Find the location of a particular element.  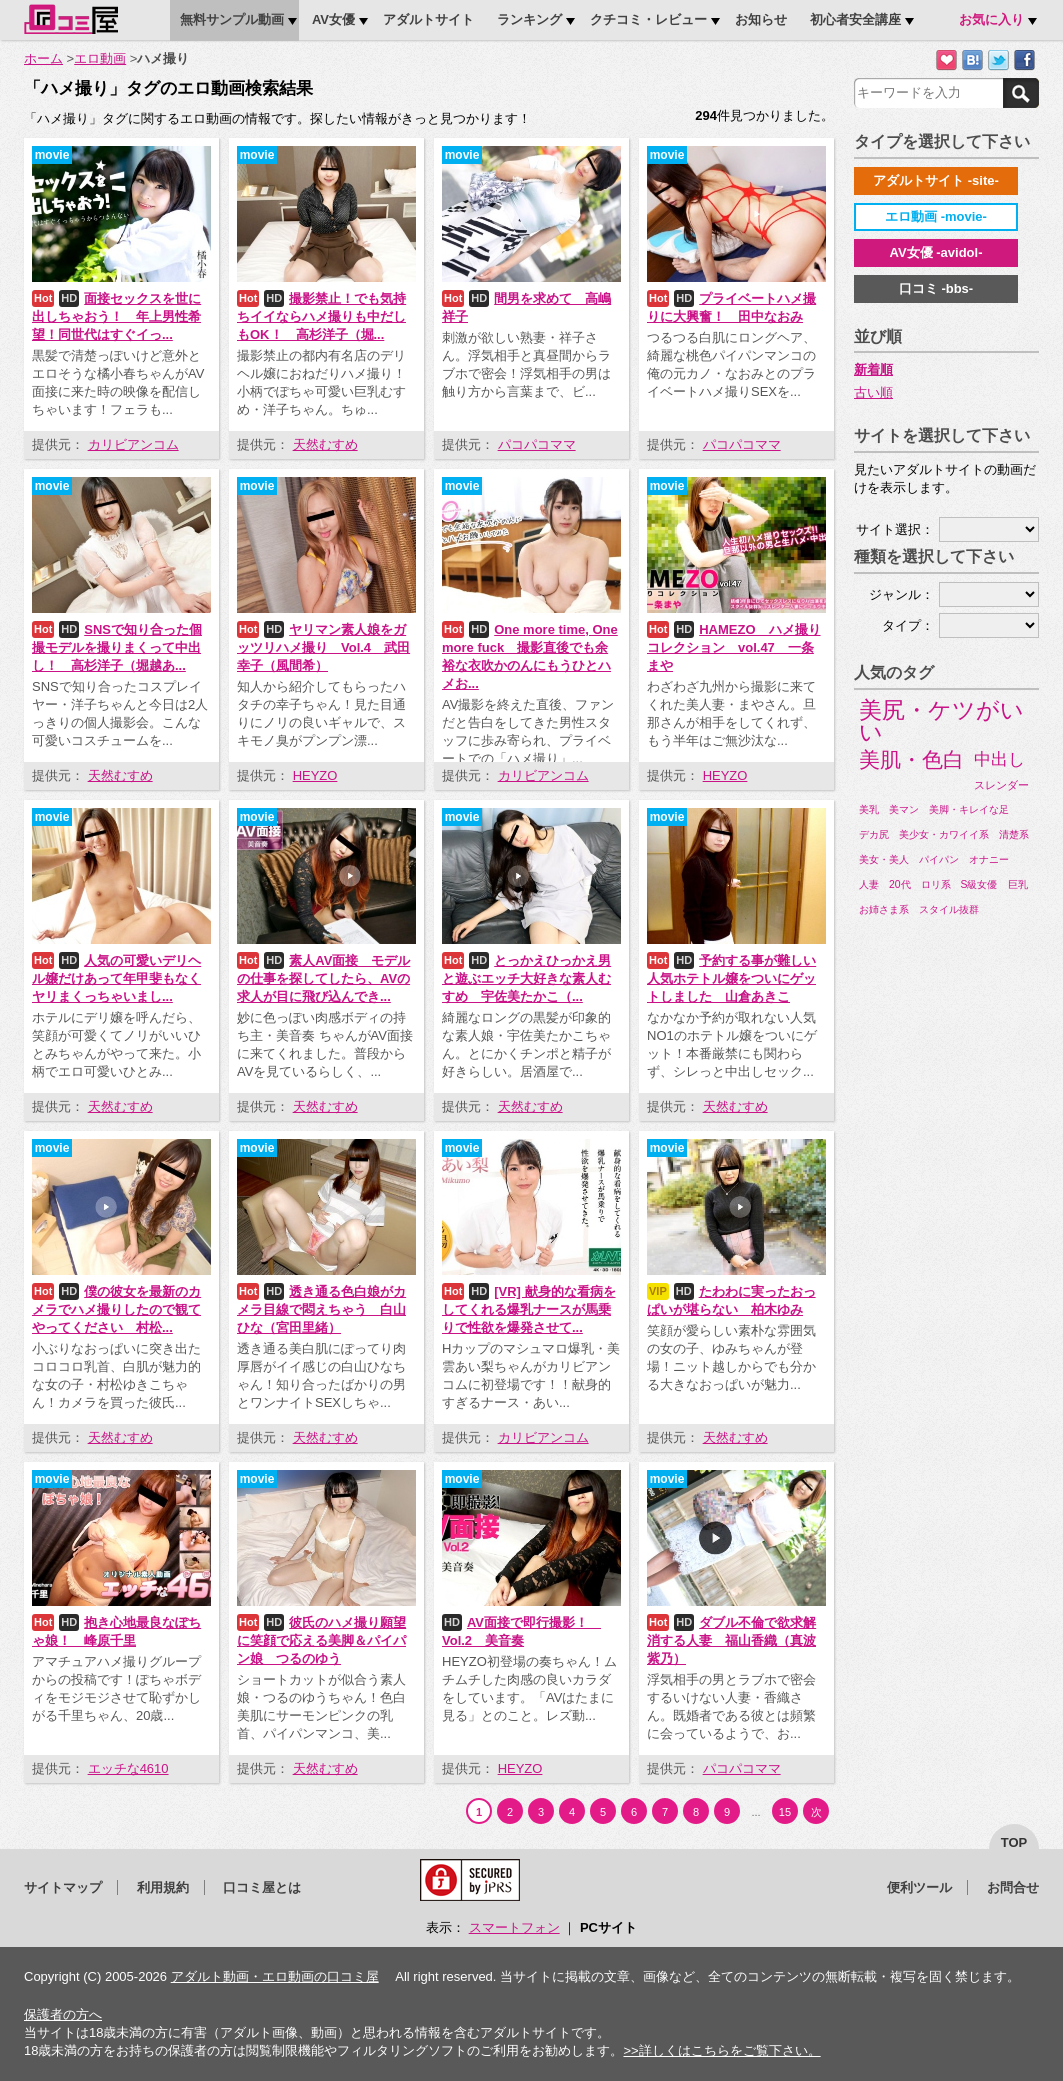

お問合せ is located at coordinates (1013, 1887).